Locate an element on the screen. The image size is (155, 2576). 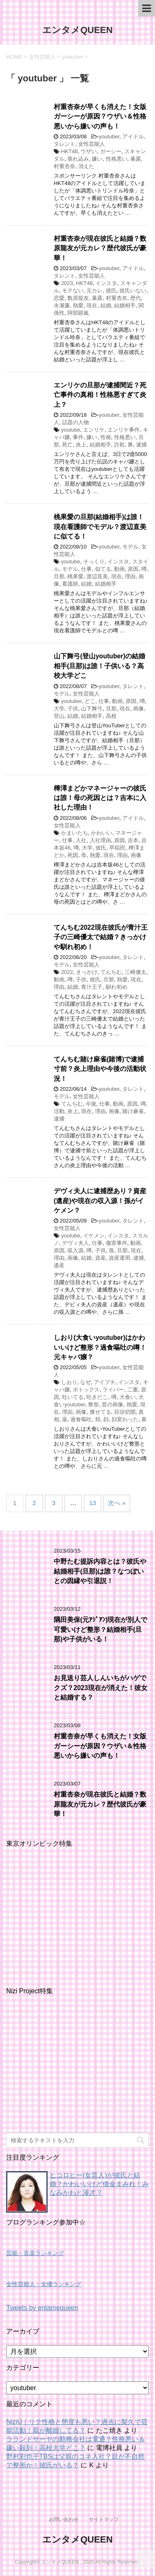
どこ is located at coordinates (90, 701).